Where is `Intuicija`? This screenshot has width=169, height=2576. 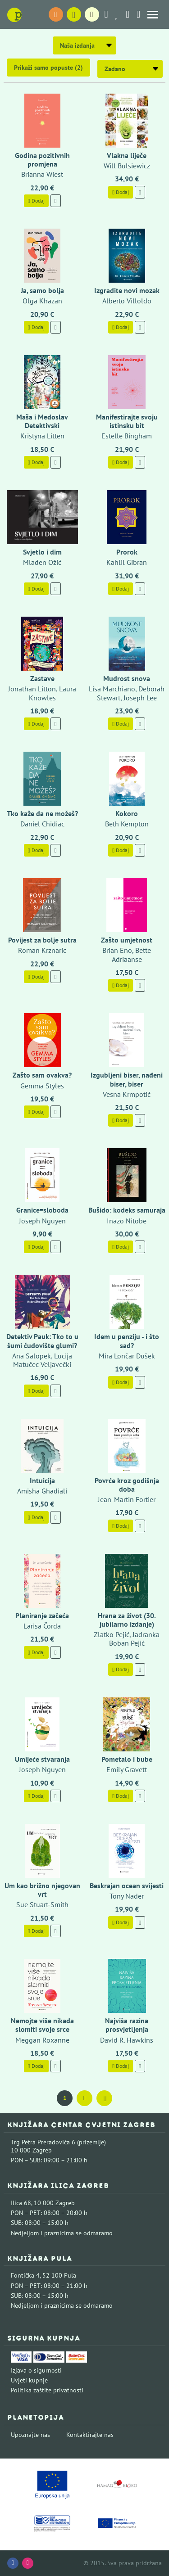 Intuicija is located at coordinates (42, 1480).